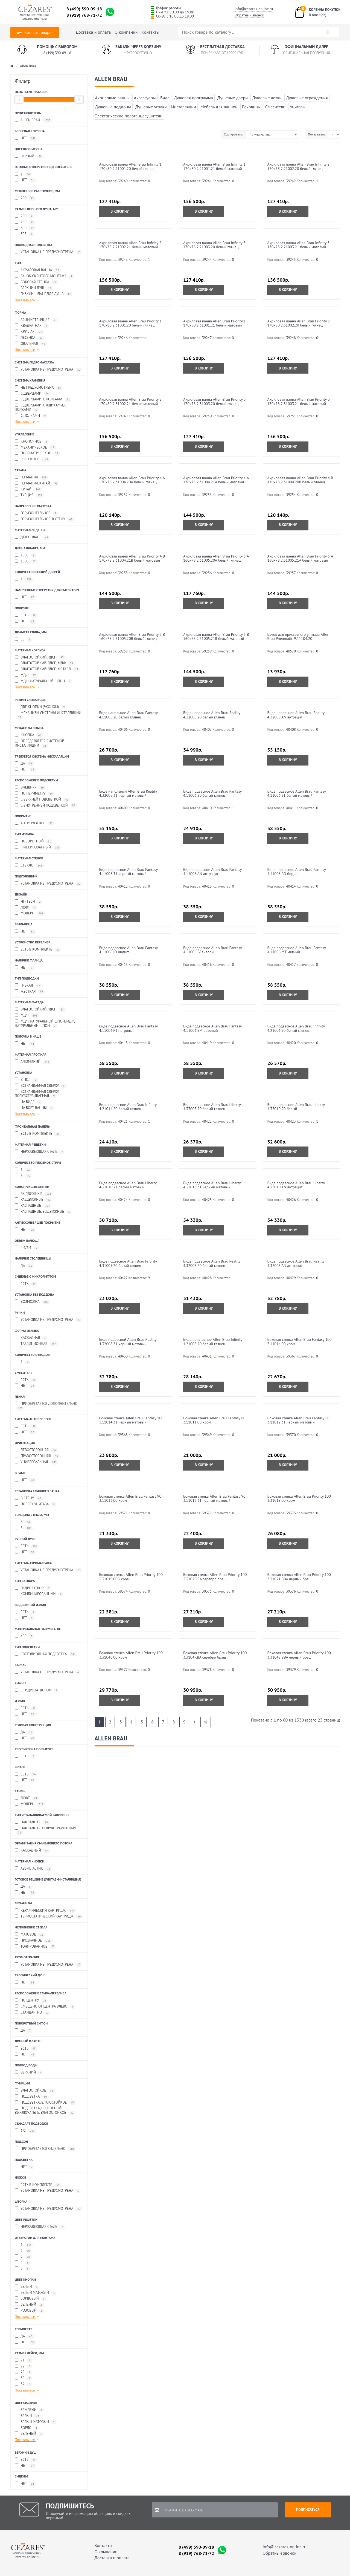 This screenshot has width=350, height=2576. What do you see at coordinates (40, 743) in the screenshot?
I see `Определяется системой инсталляции` at bounding box center [40, 743].